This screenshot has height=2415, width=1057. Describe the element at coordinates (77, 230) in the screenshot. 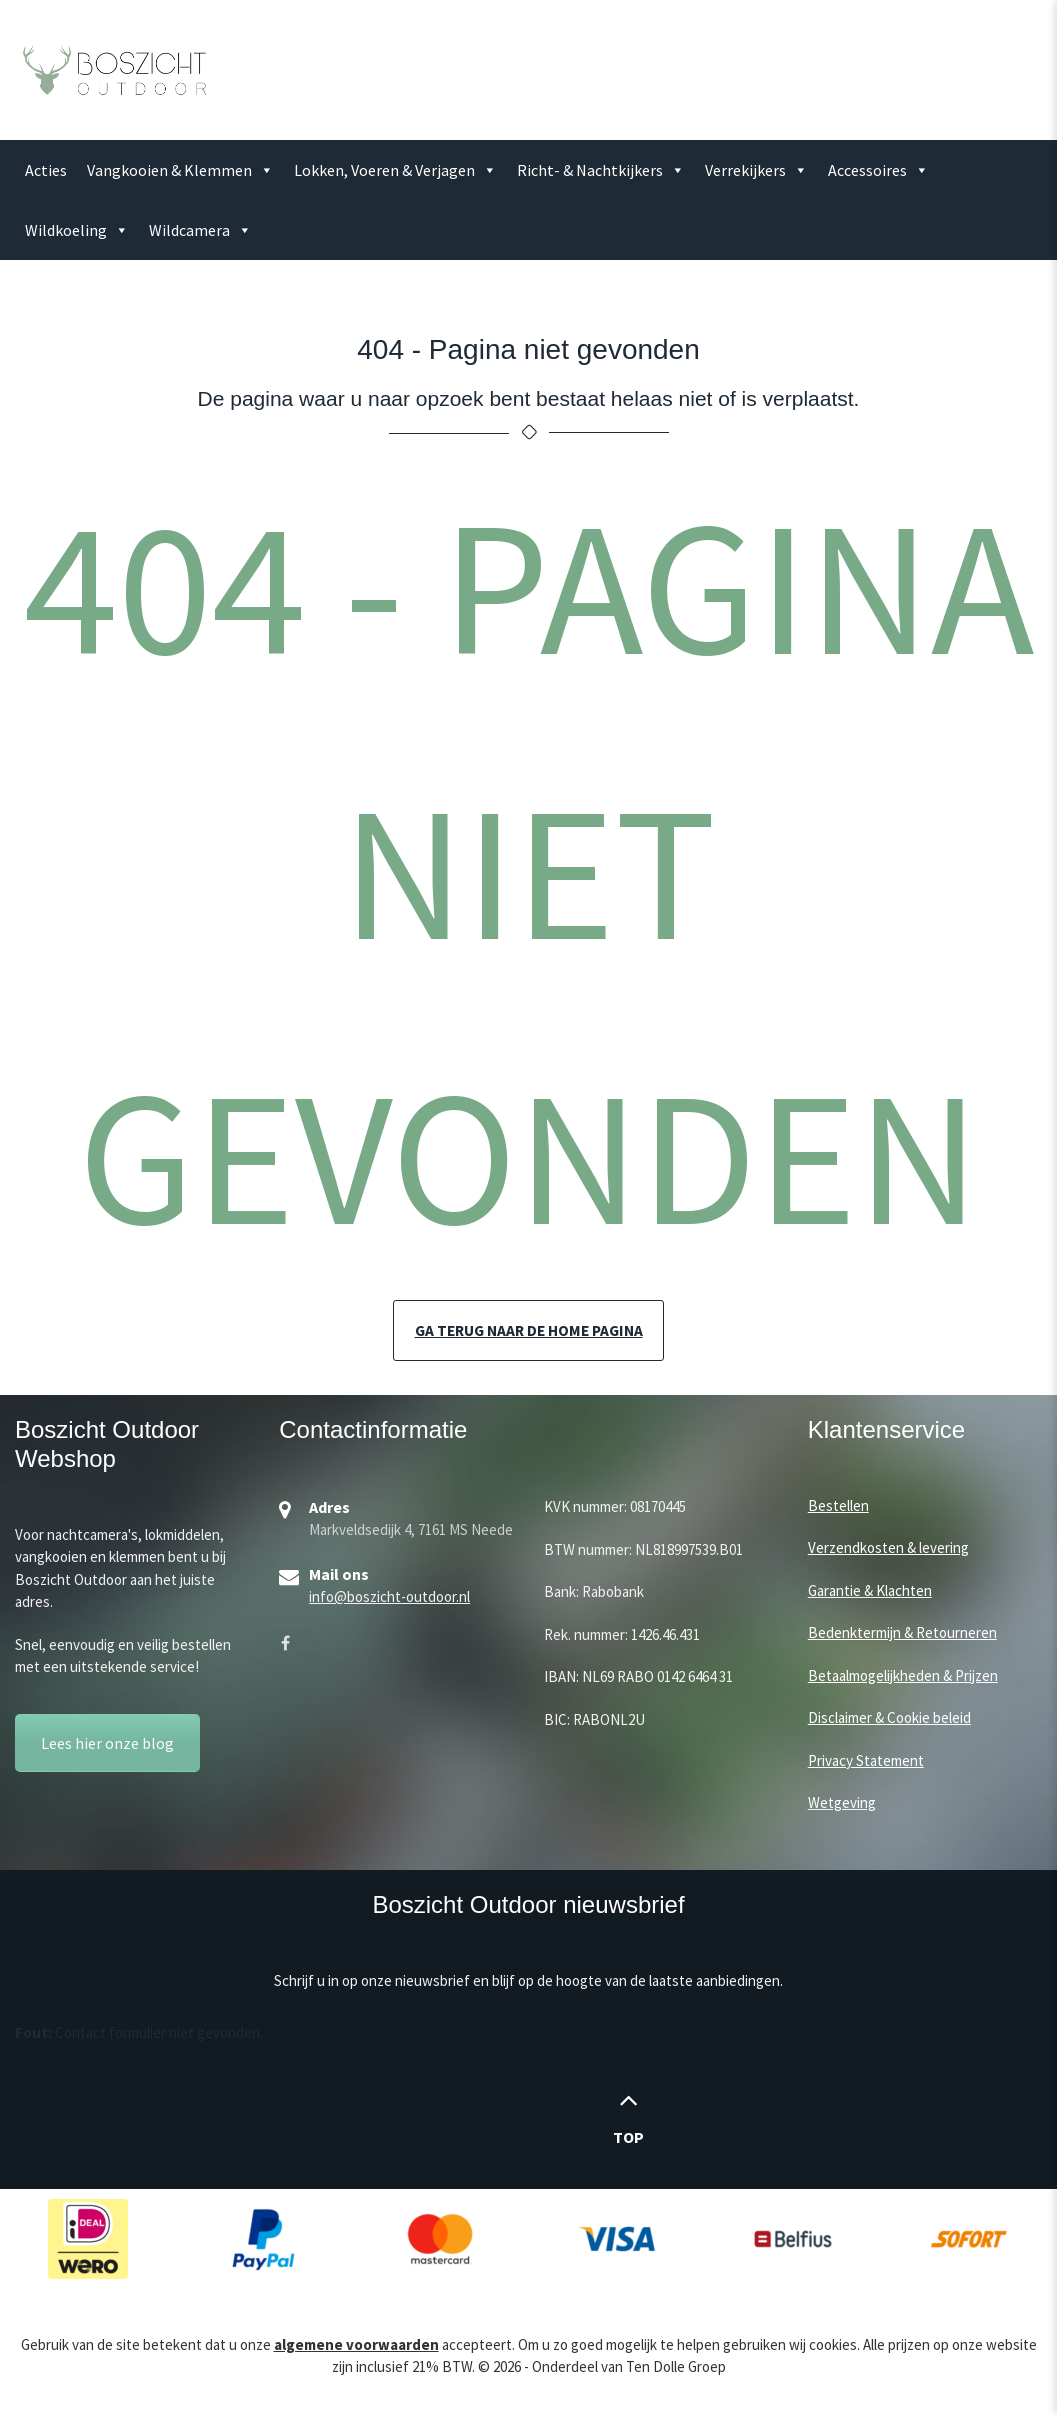

I see `Wildkoeling [button]` at that location.